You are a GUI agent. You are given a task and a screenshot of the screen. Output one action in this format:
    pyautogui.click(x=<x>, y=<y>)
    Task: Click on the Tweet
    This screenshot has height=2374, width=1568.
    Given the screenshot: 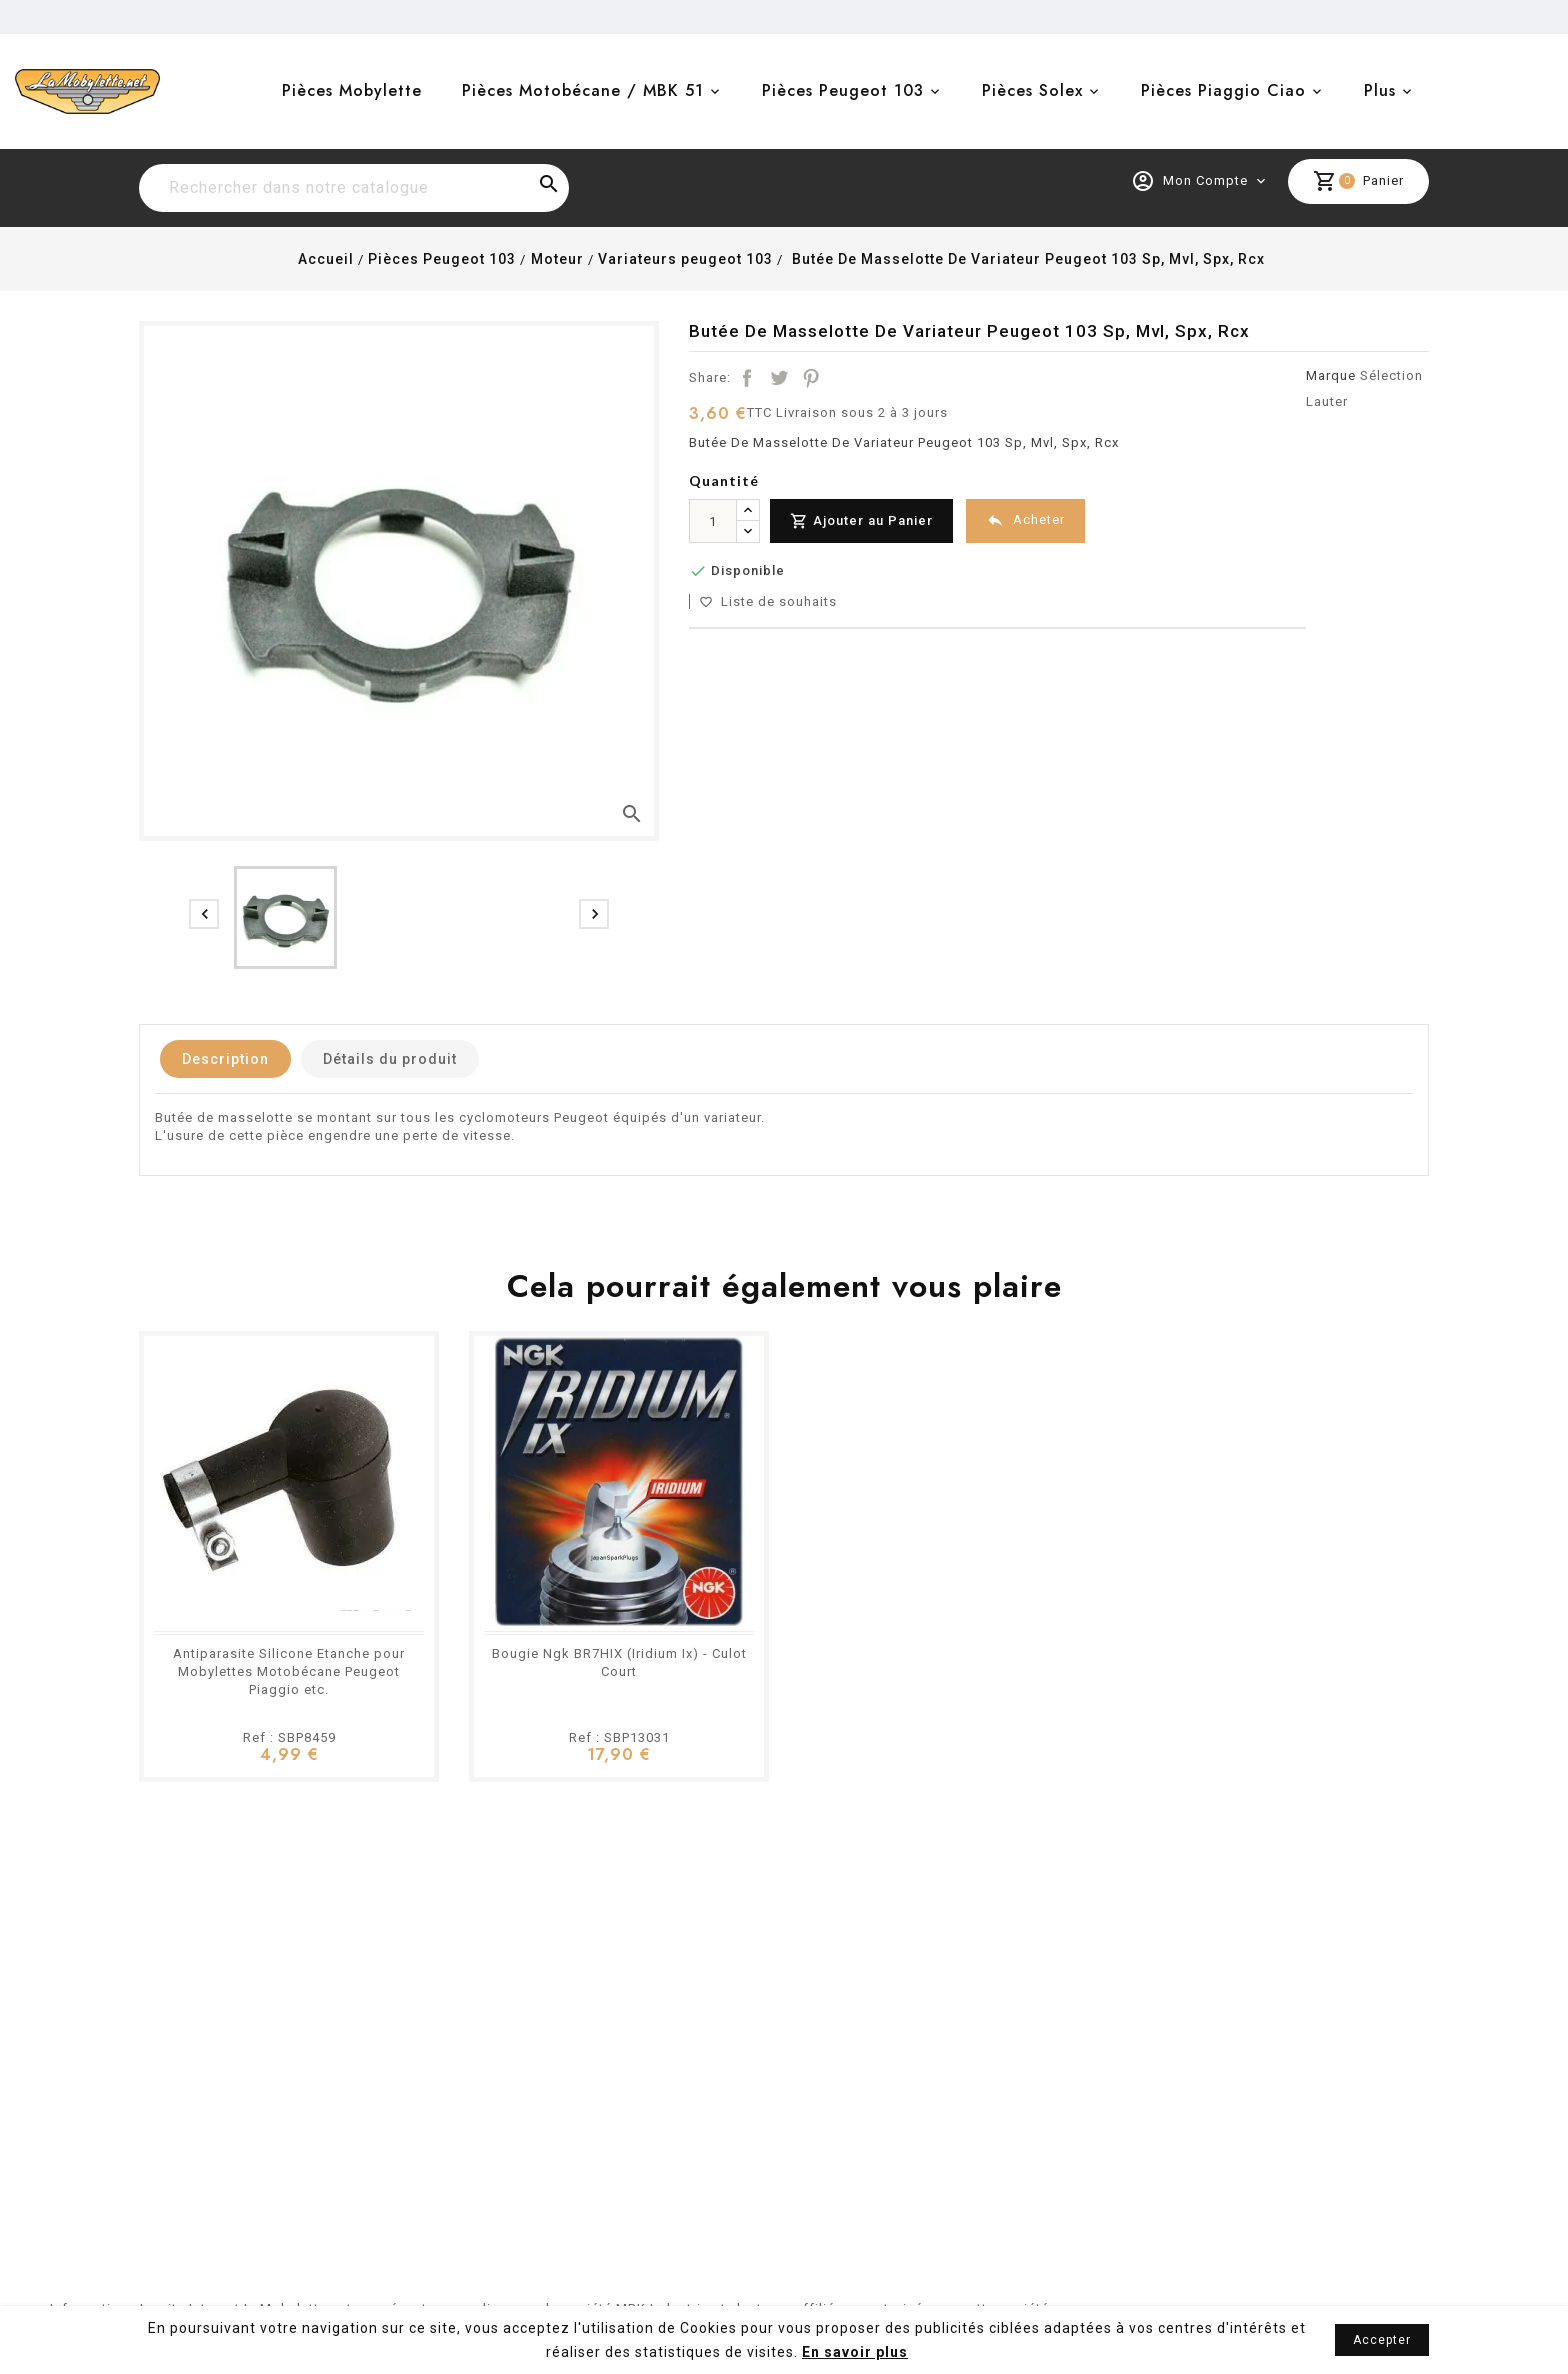 What is the action you would take?
    pyautogui.click(x=779, y=378)
    